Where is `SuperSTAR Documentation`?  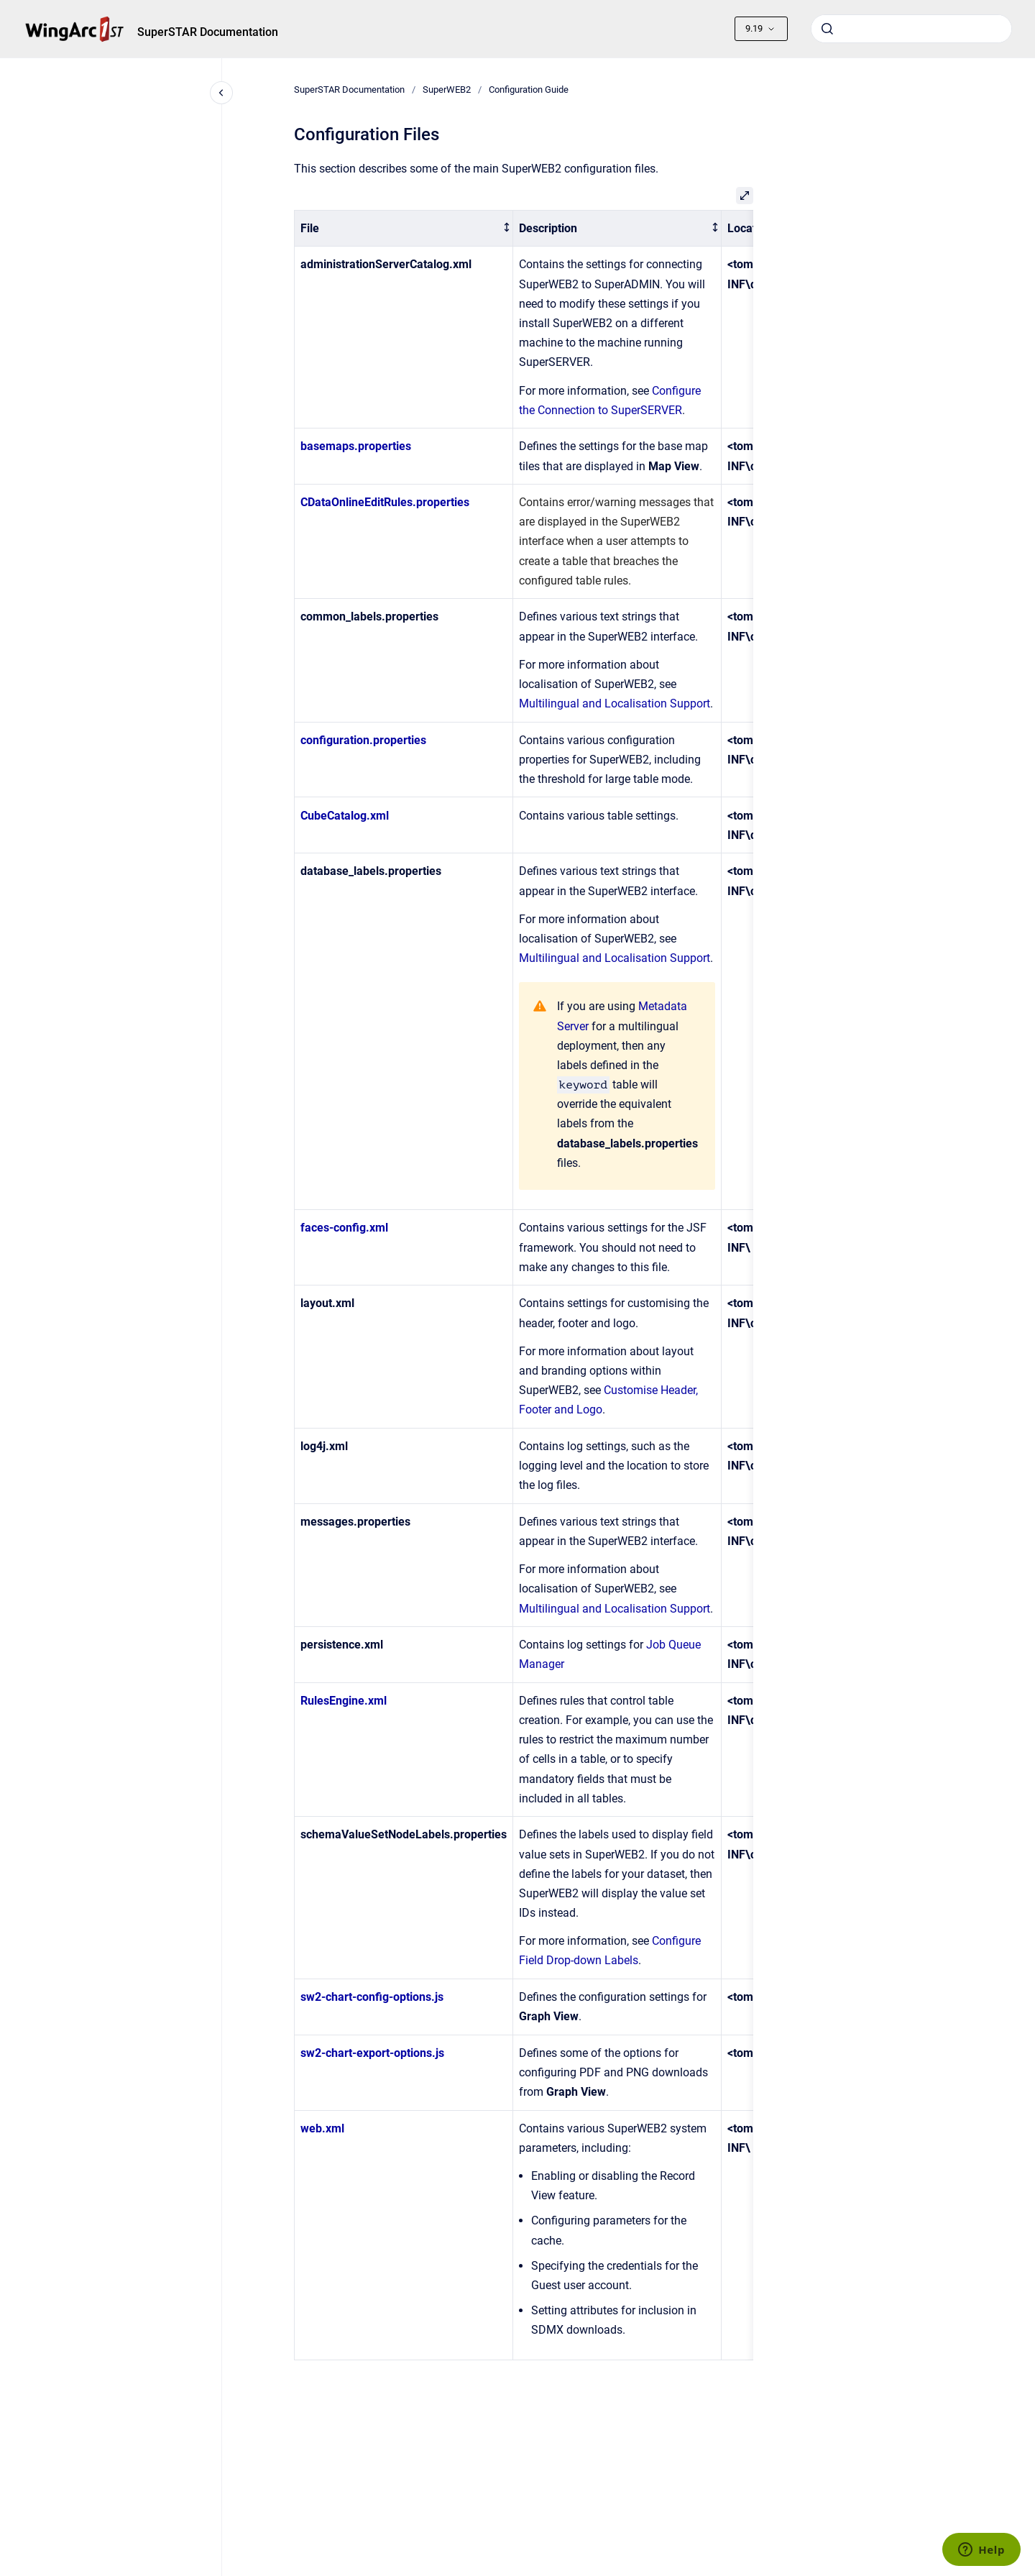 SuperSTAR Documentation is located at coordinates (207, 32).